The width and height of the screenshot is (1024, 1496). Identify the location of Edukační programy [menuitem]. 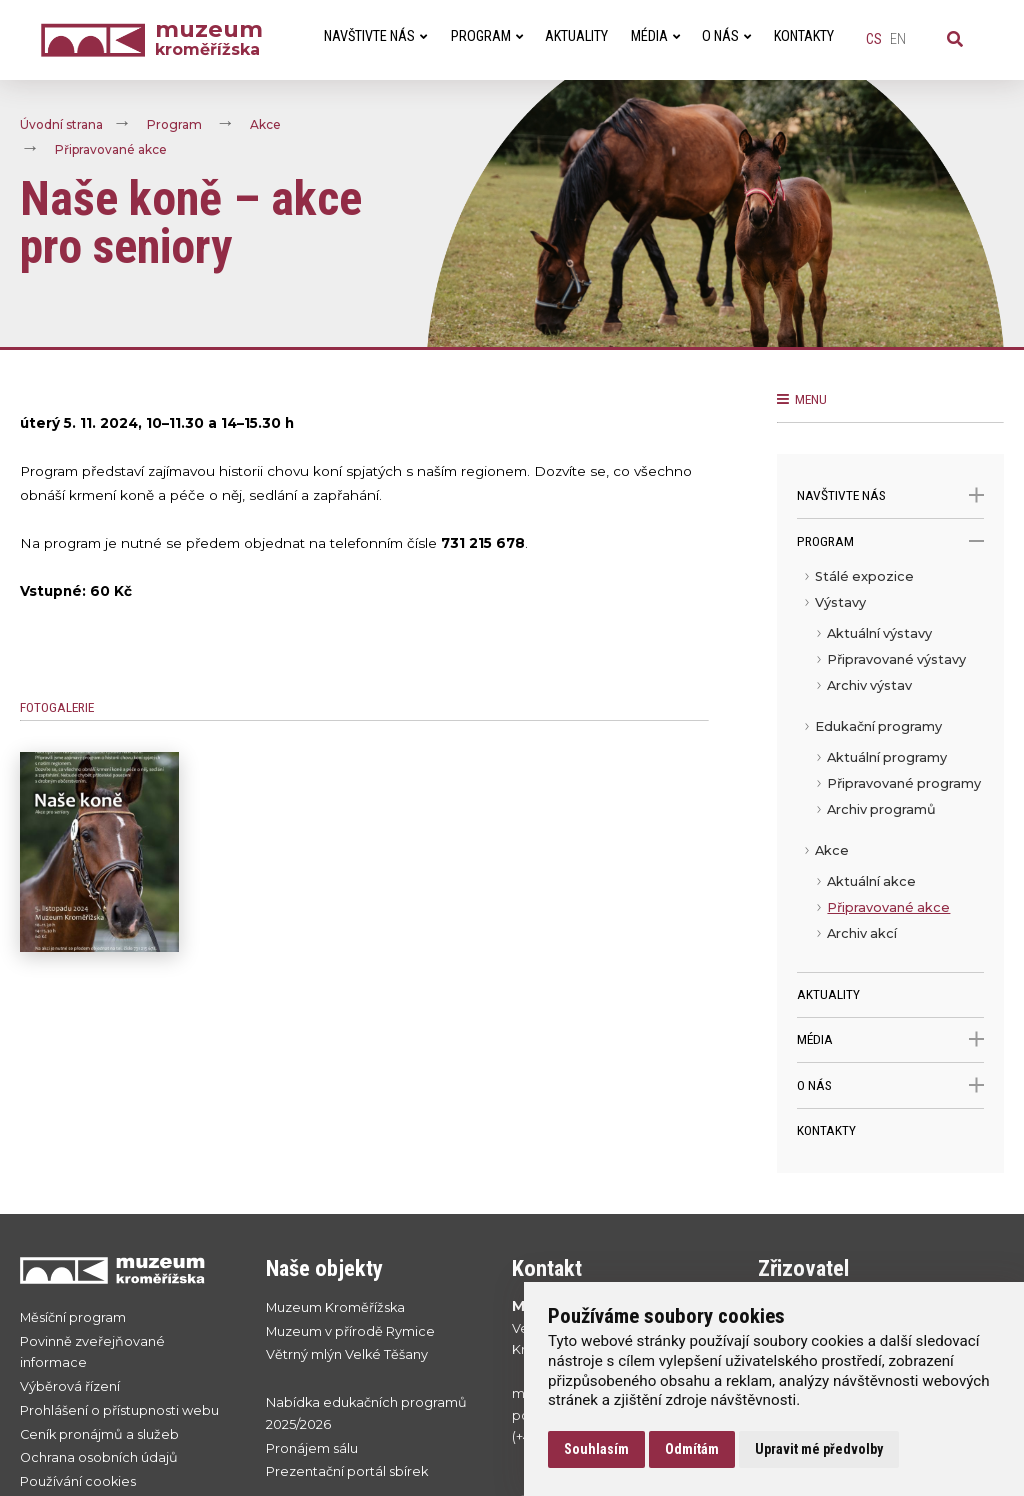
(878, 726).